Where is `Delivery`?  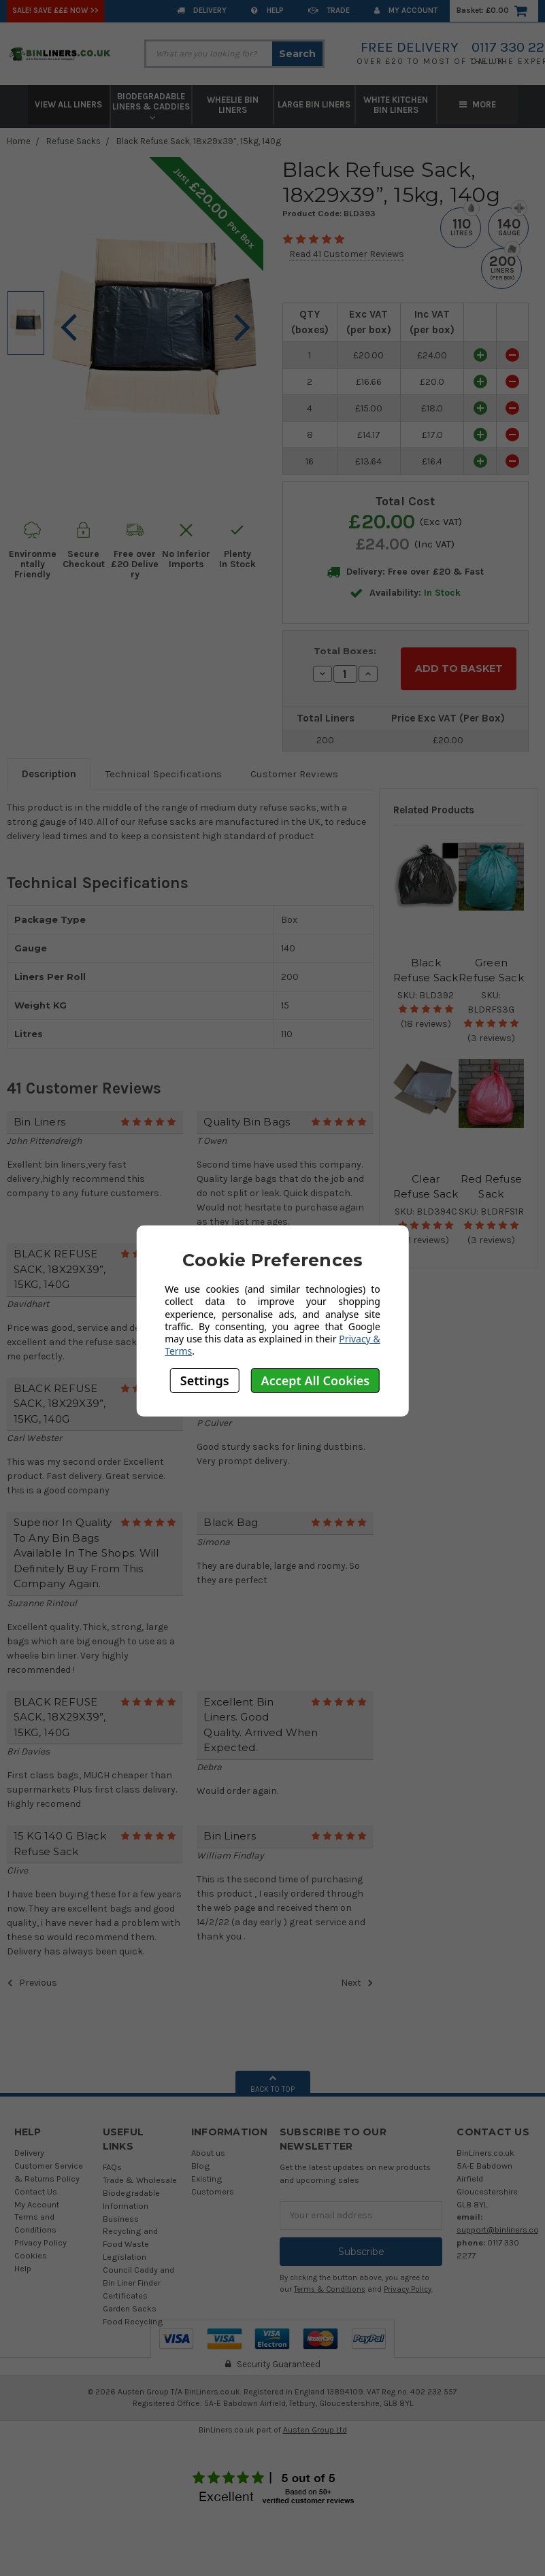 Delivery is located at coordinates (202, 10).